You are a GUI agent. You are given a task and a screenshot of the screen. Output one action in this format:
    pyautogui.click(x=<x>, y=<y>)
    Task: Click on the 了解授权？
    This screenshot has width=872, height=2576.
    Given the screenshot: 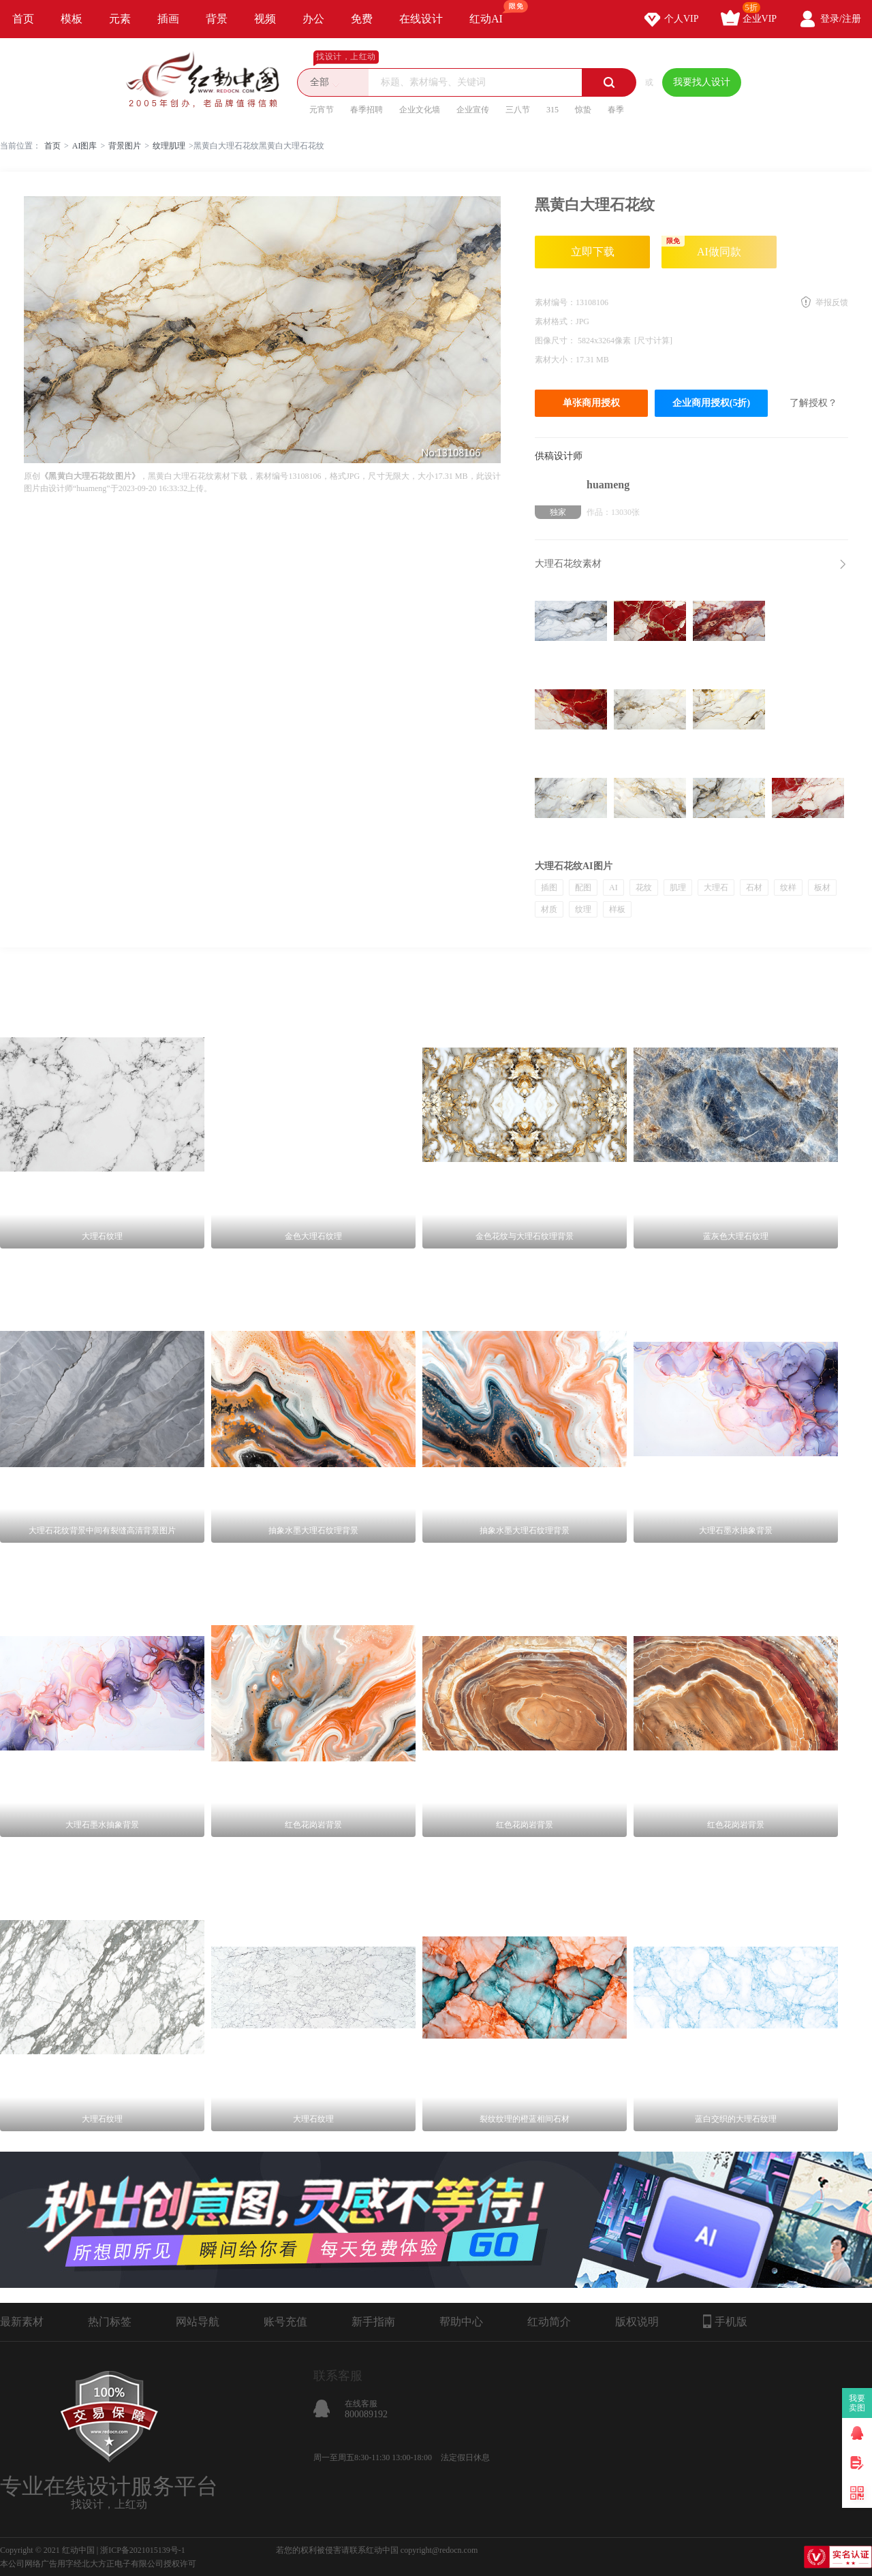 What is the action you would take?
    pyautogui.click(x=813, y=403)
    